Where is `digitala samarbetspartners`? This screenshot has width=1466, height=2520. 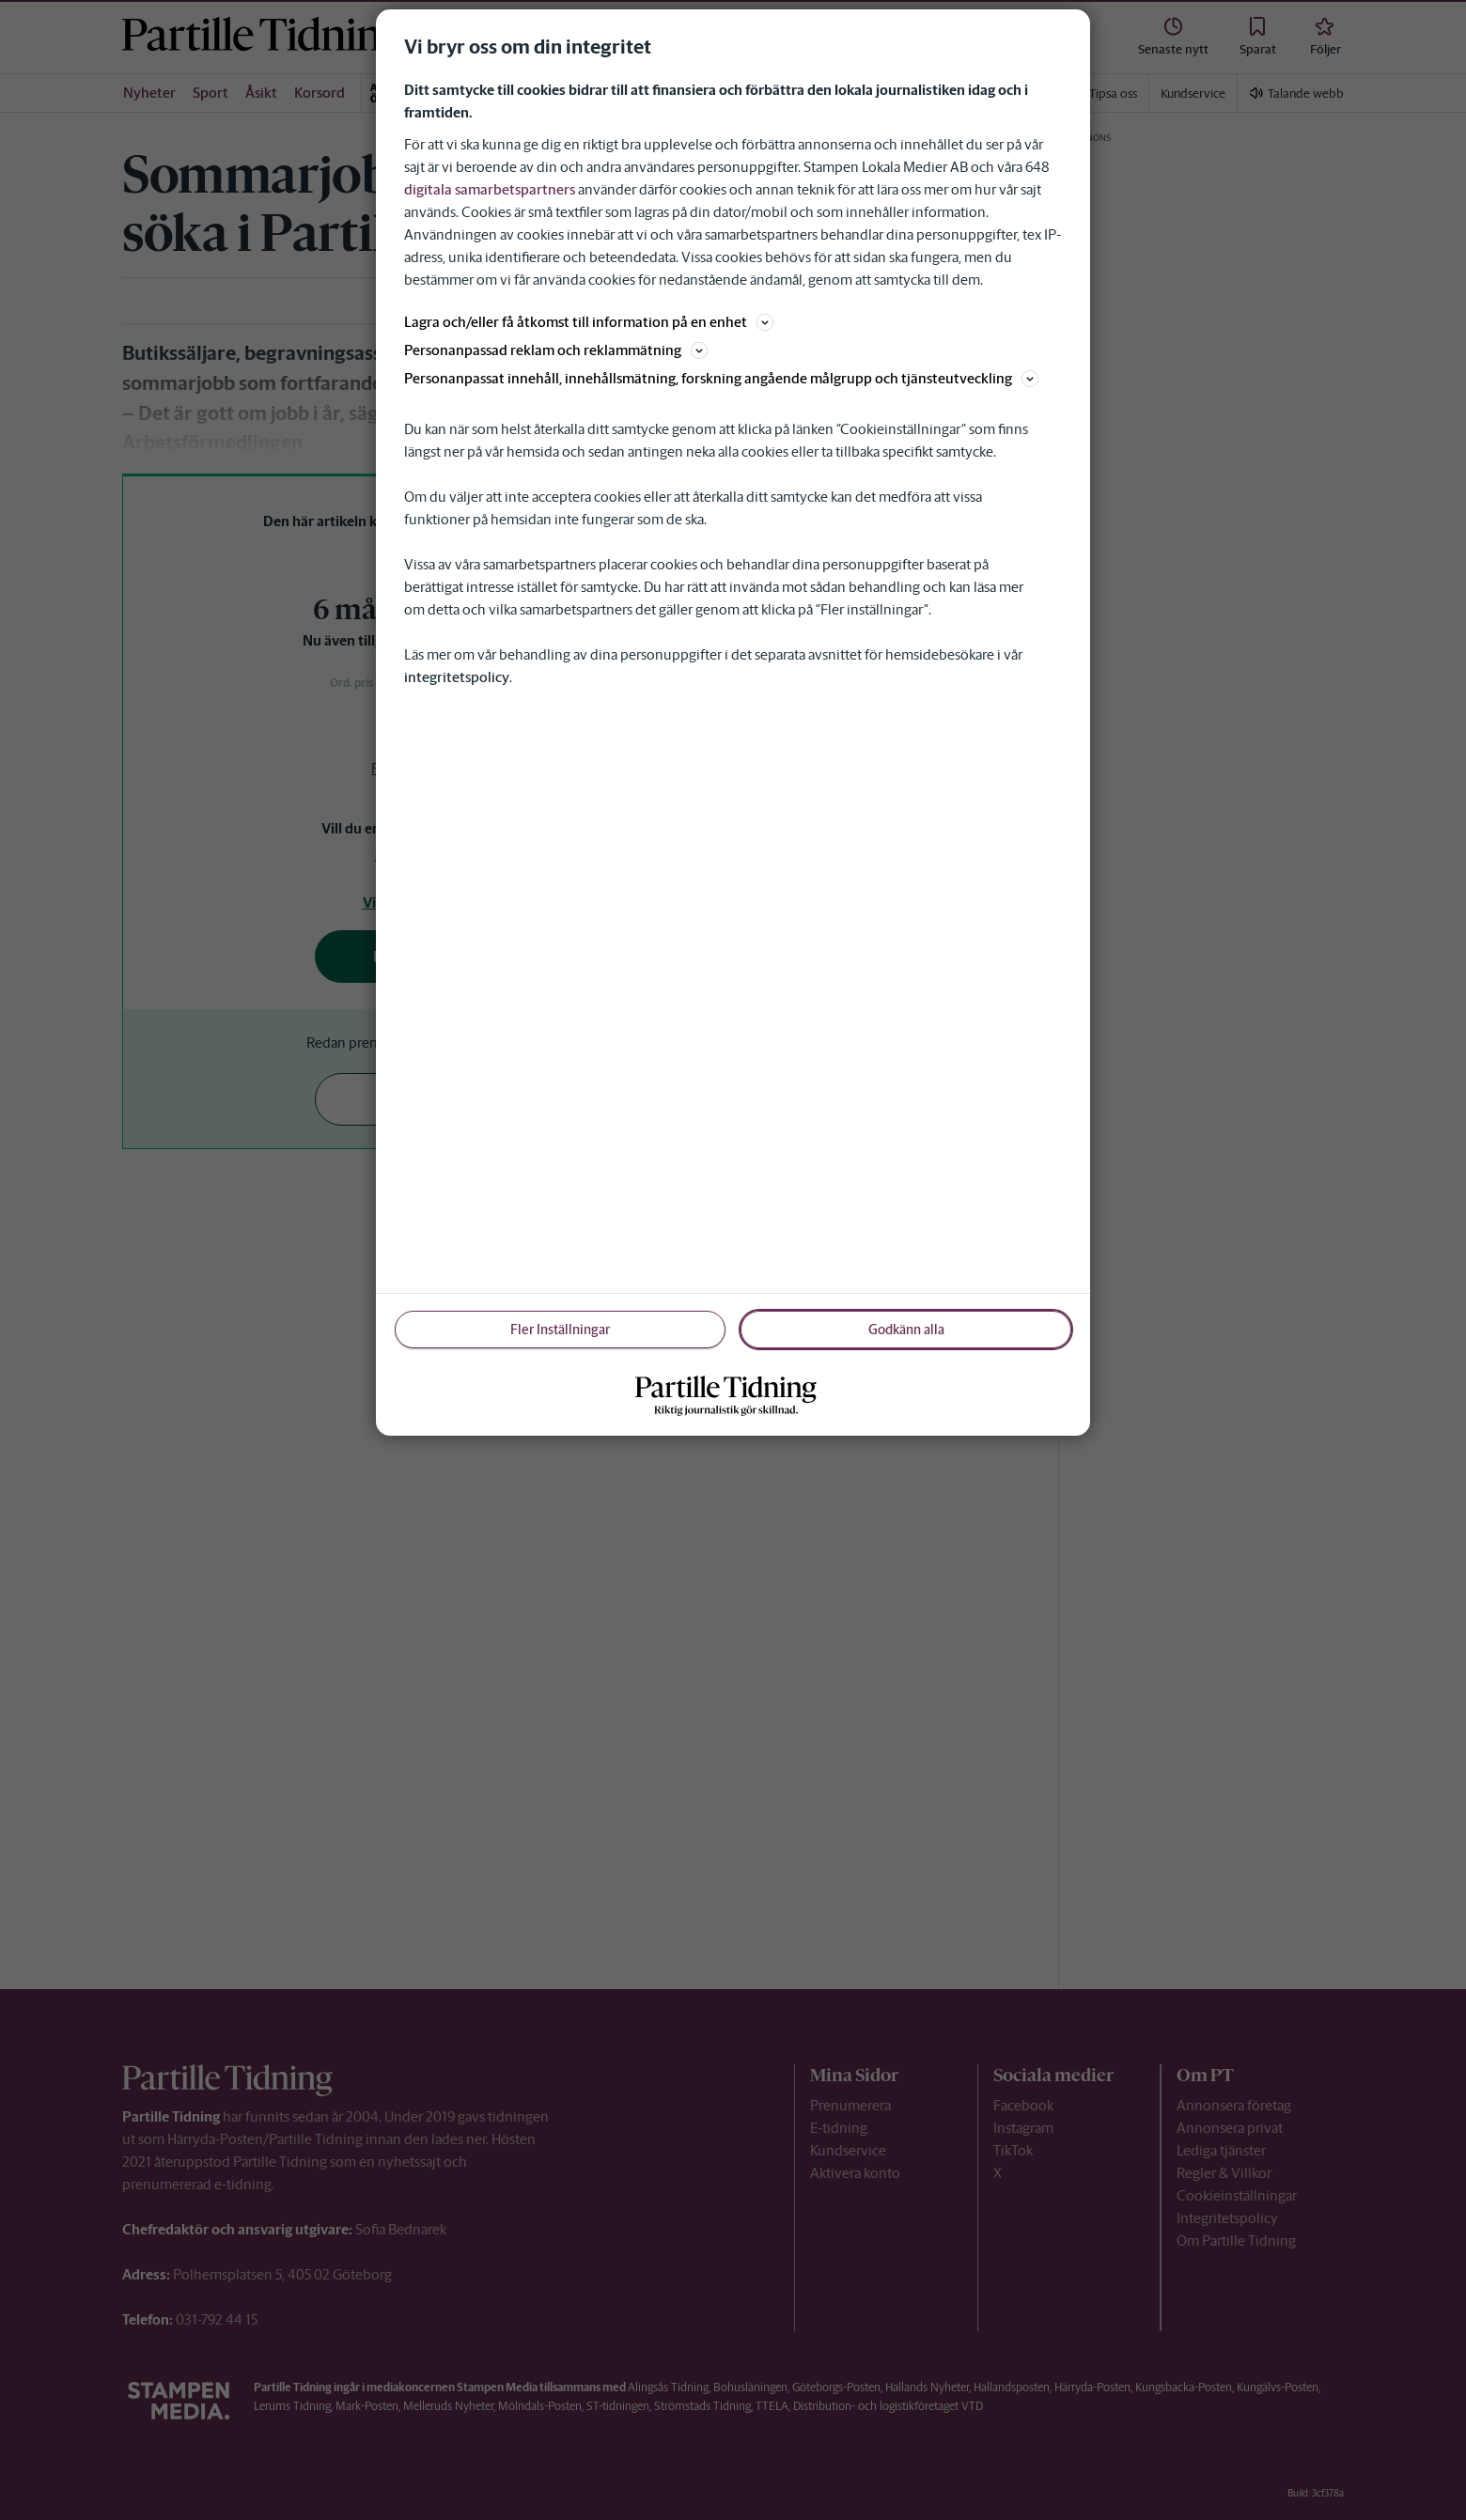 digitala samarbetspartners is located at coordinates (489, 189).